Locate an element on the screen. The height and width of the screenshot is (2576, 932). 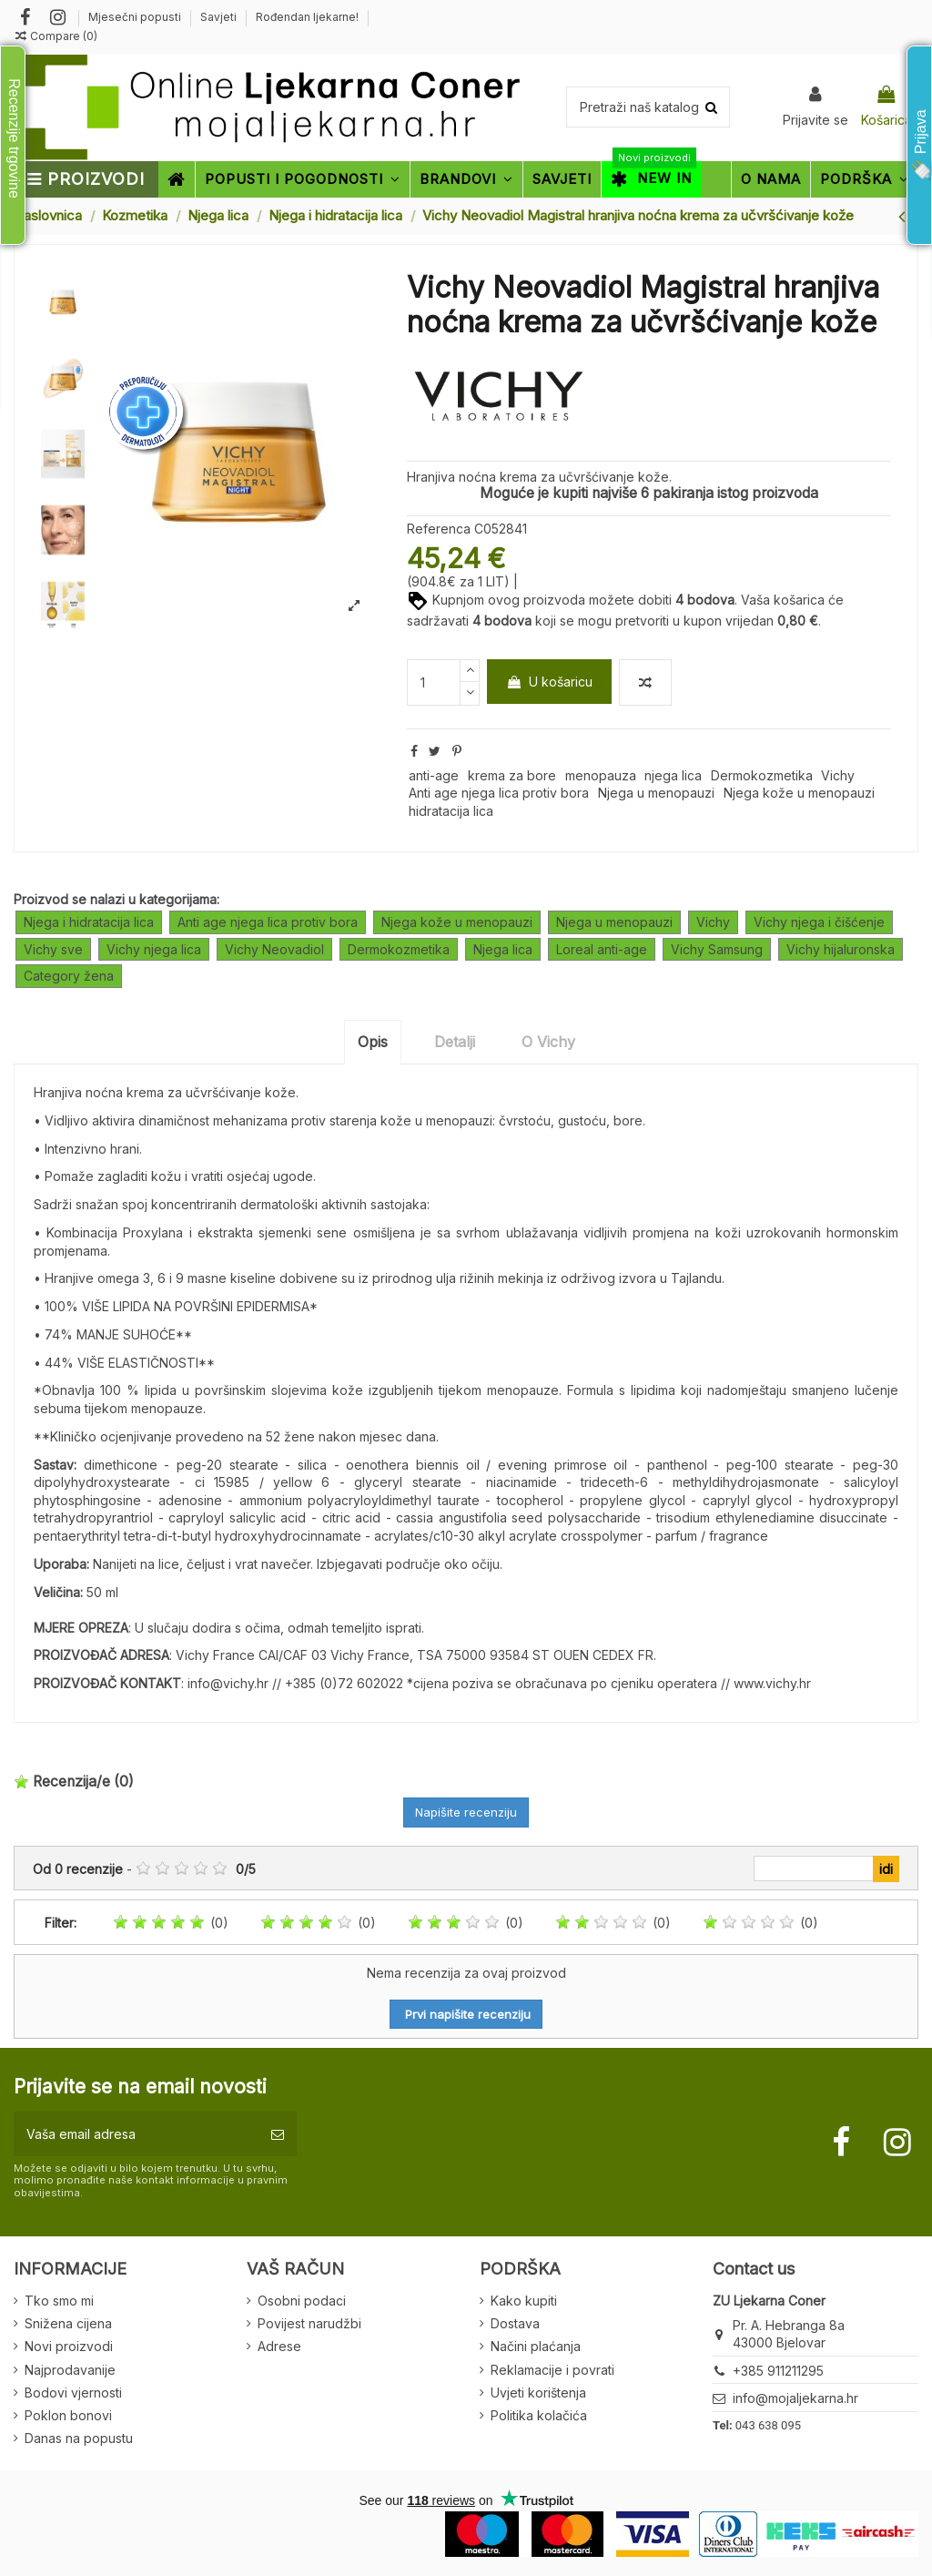
U košaricu is located at coordinates (549, 681).